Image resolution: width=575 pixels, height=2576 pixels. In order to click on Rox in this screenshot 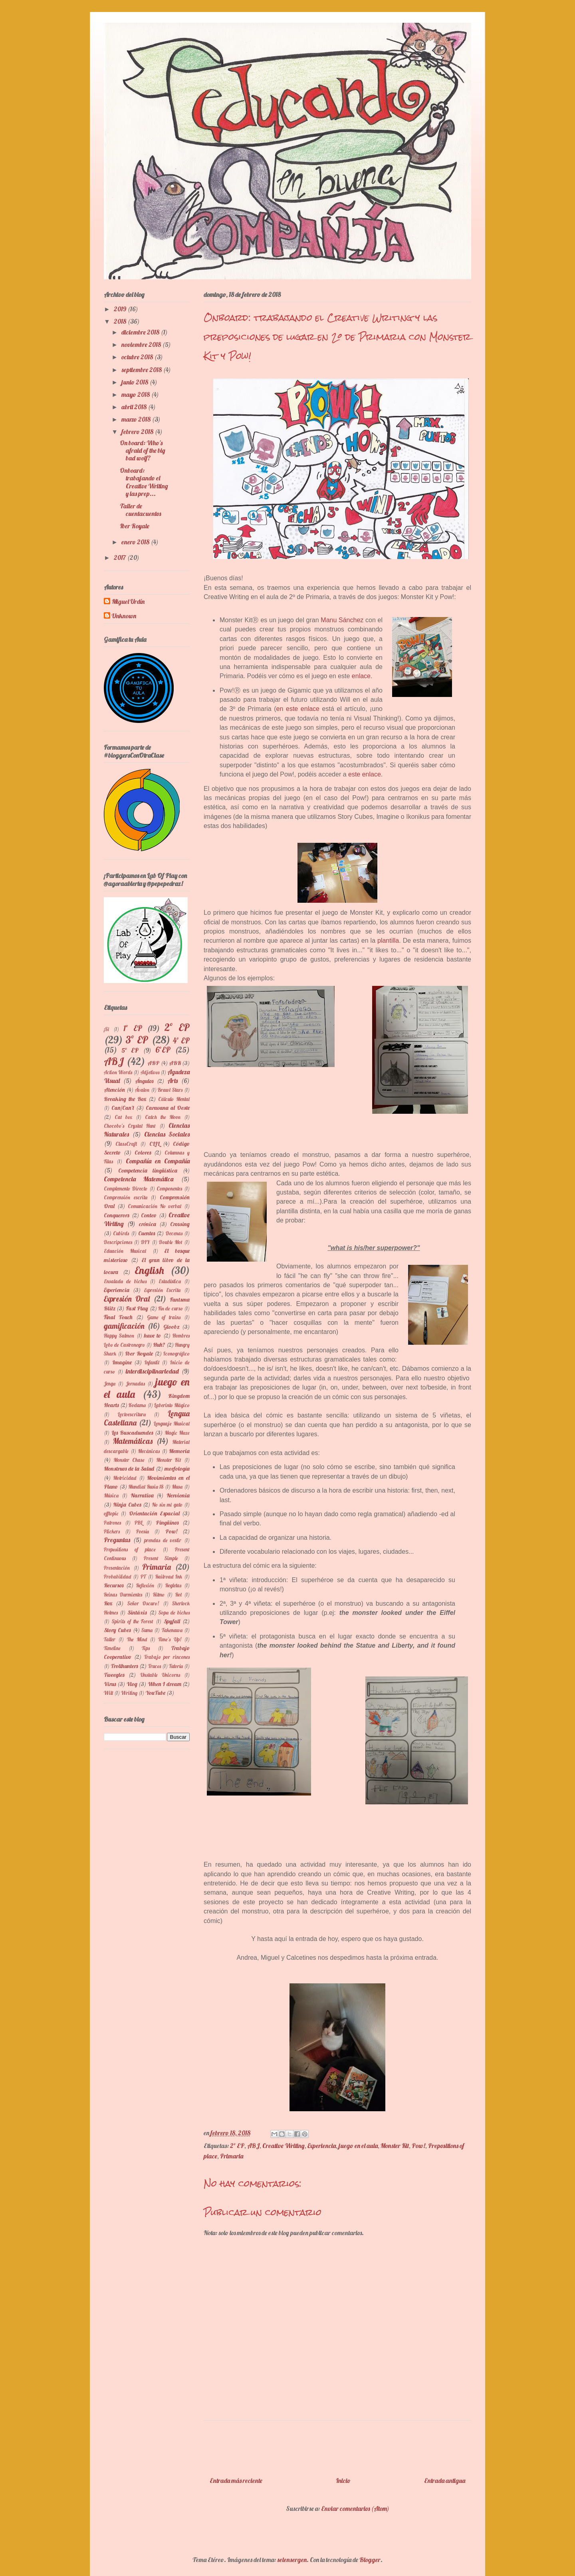, I will do `click(108, 1603)`.